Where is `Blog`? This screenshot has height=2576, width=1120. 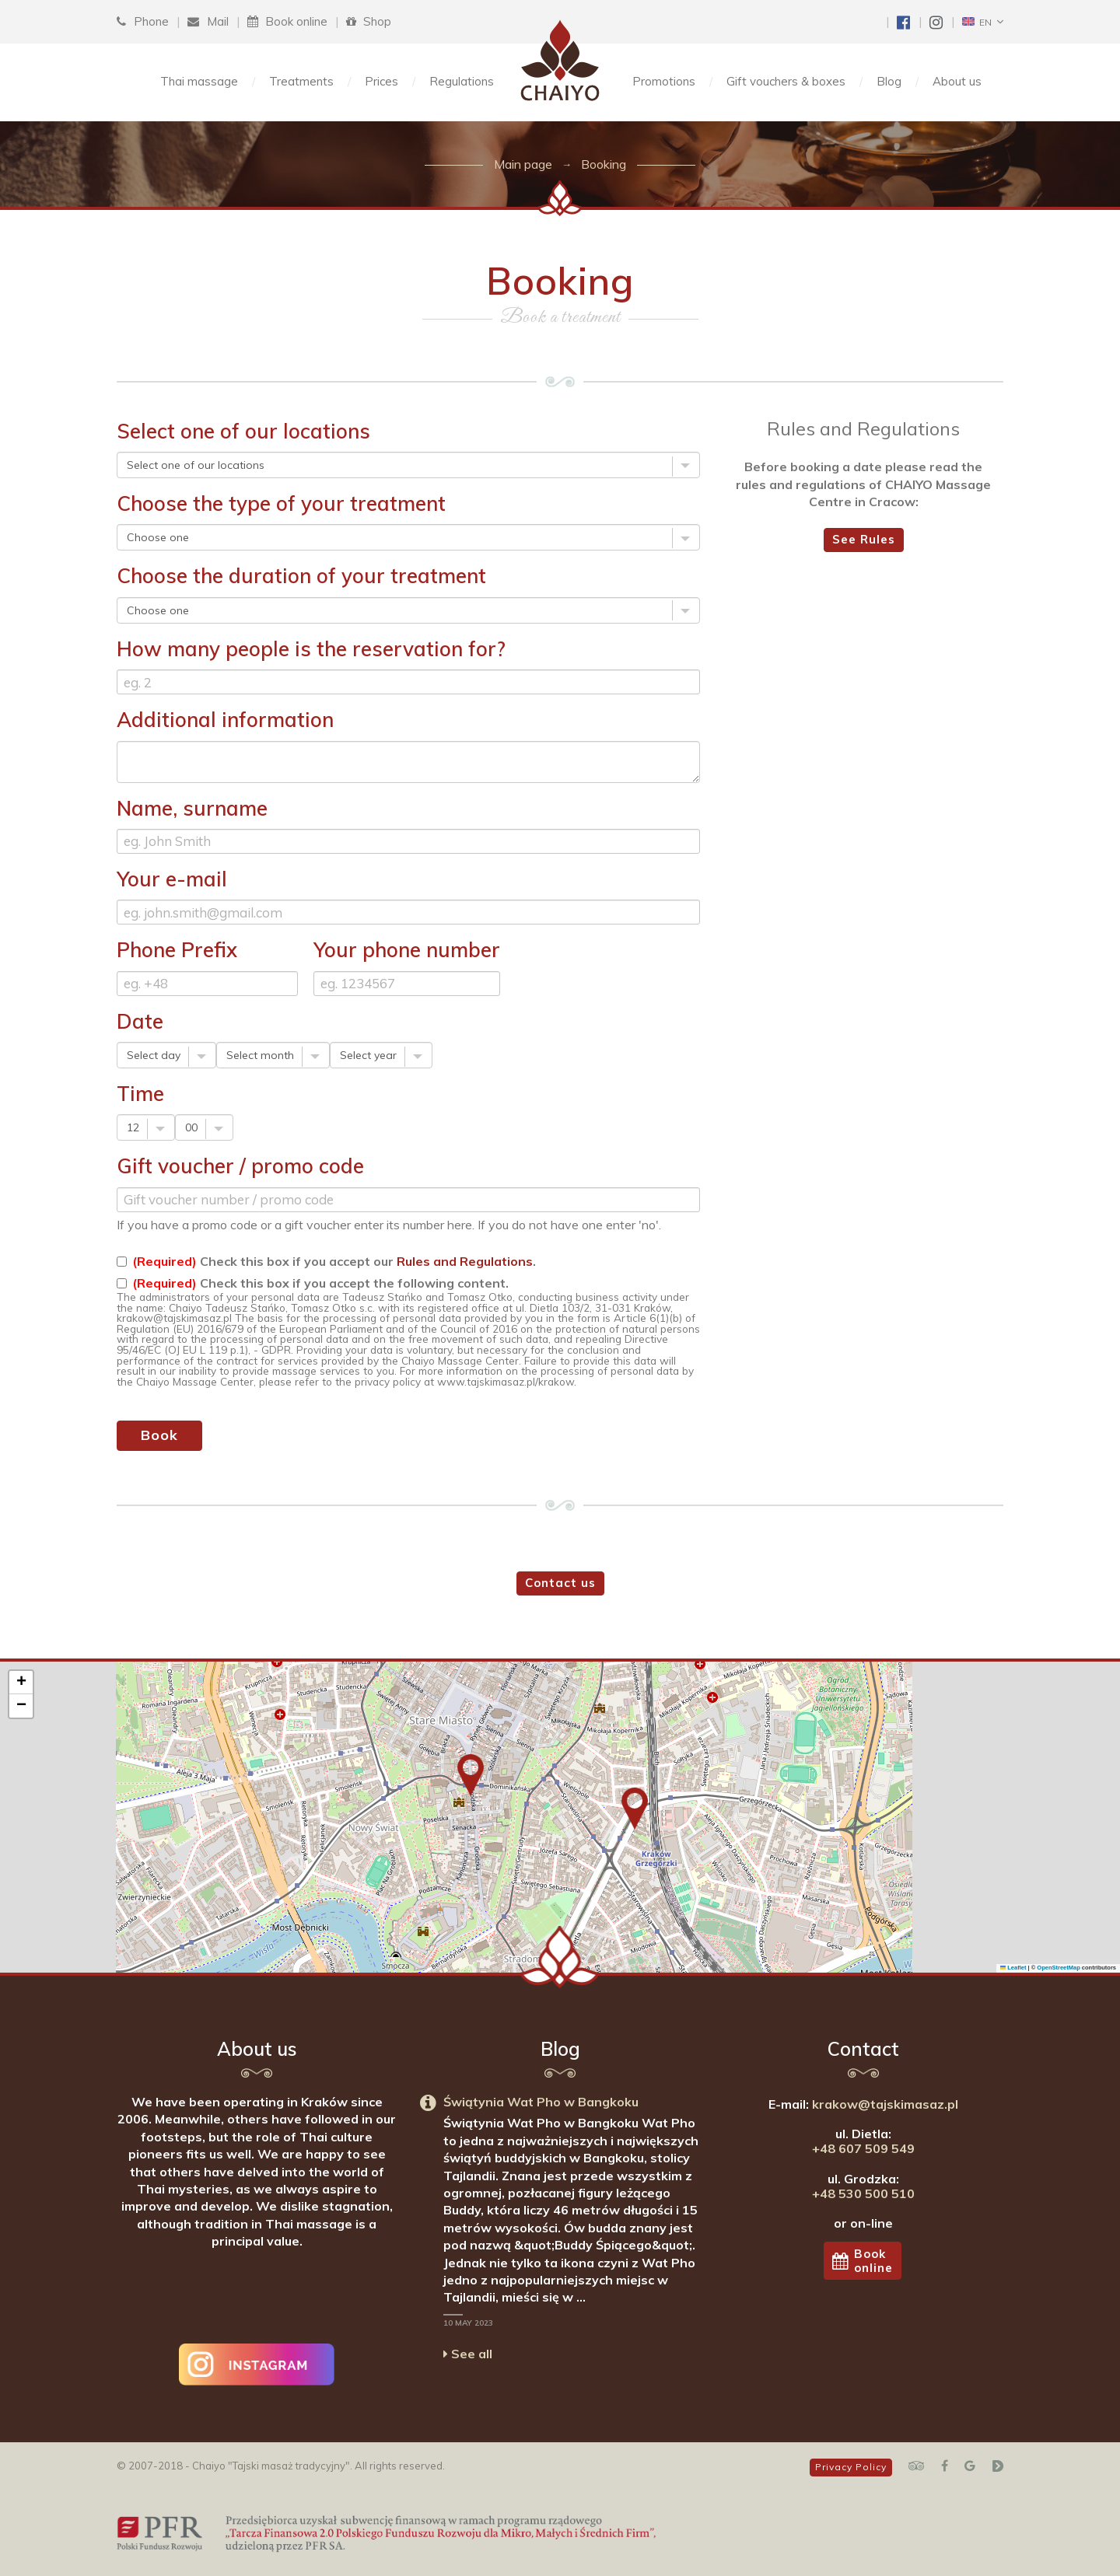 Blog is located at coordinates (889, 81).